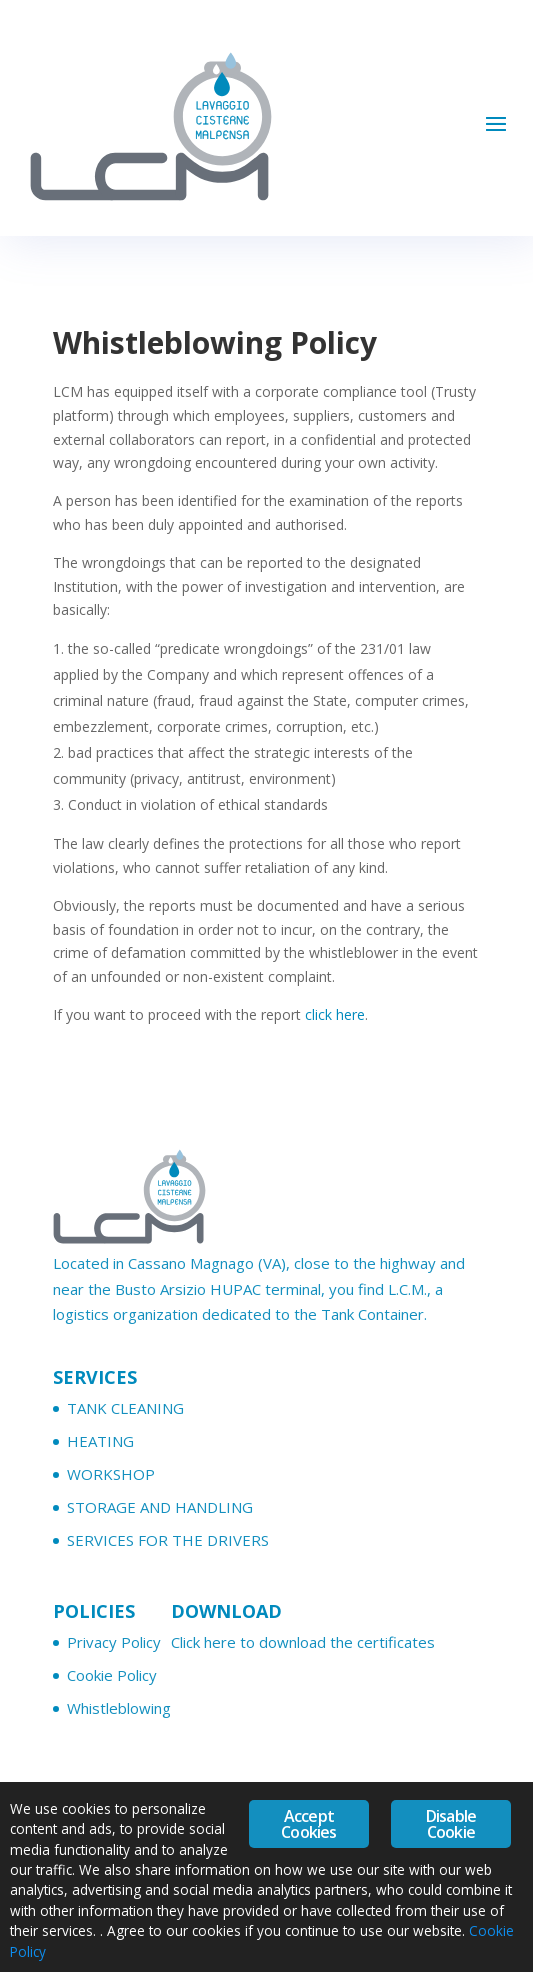 This screenshot has height=1972, width=533. What do you see at coordinates (119, 1708) in the screenshot?
I see `Whistleblowing` at bounding box center [119, 1708].